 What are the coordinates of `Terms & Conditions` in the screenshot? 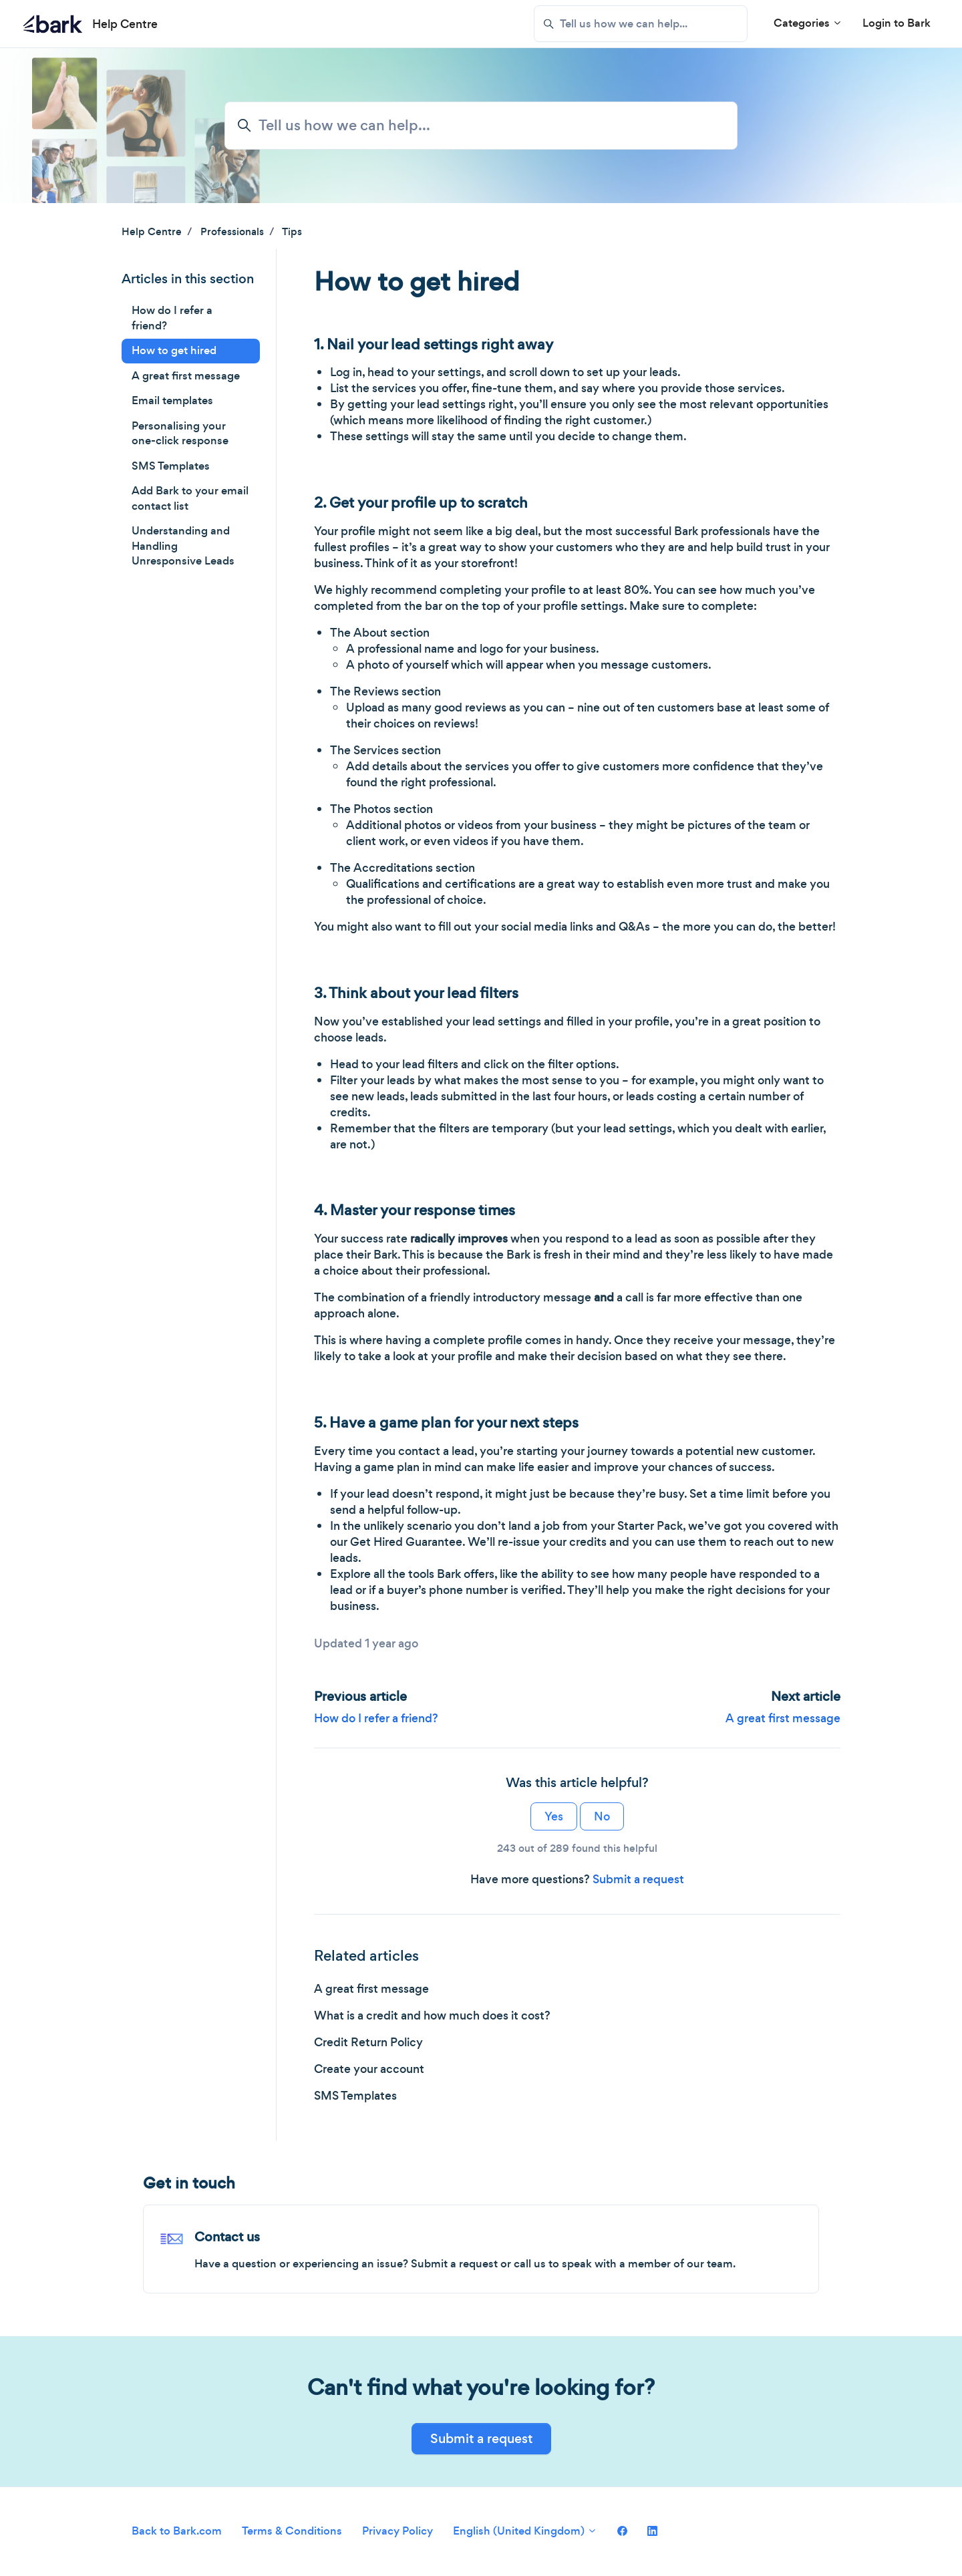 It's located at (292, 2531).